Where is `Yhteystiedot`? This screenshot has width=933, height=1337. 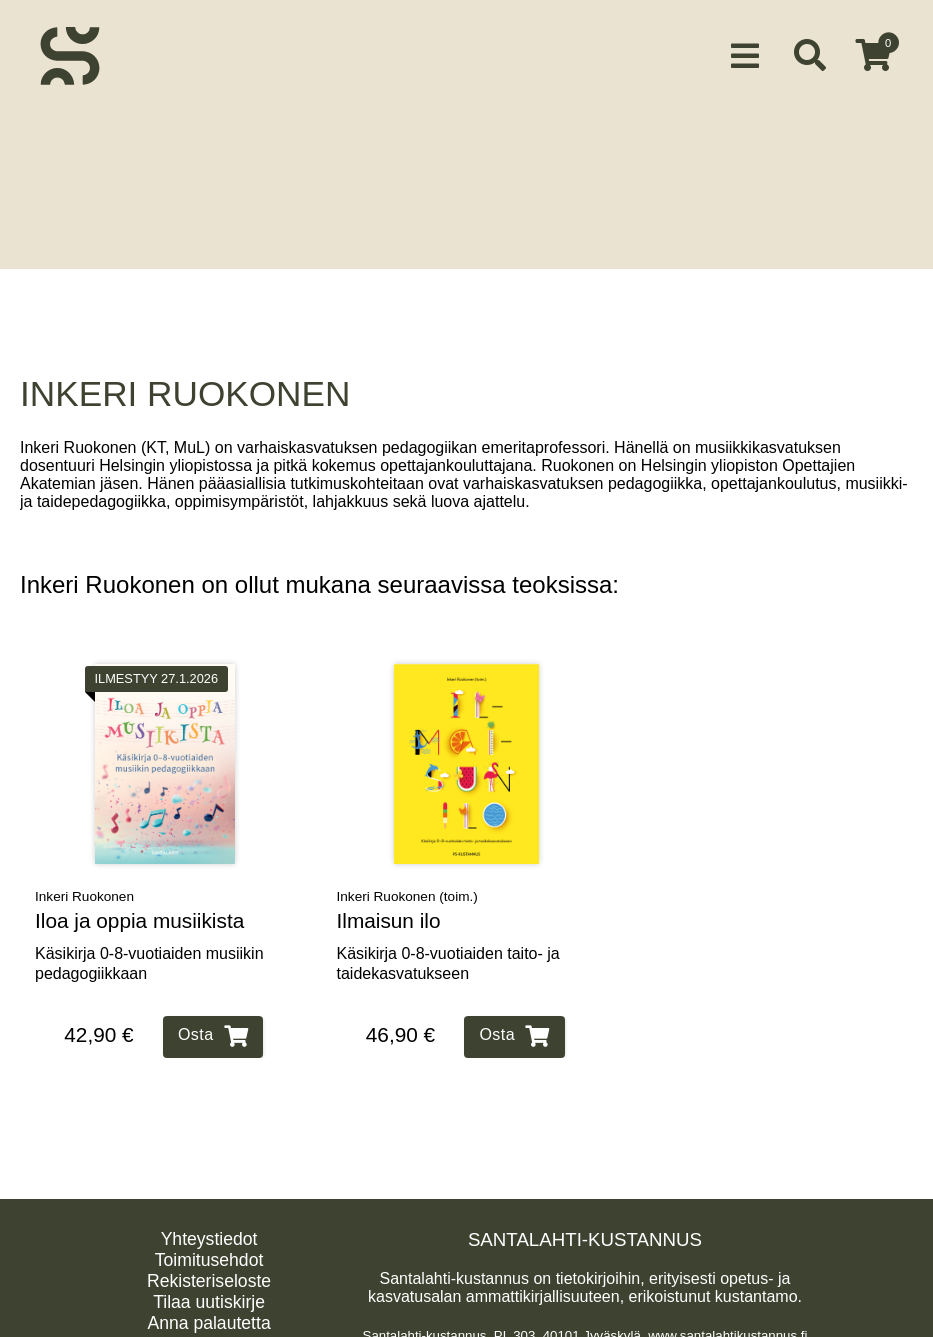
Yhteystiedot is located at coordinates (209, 1231).